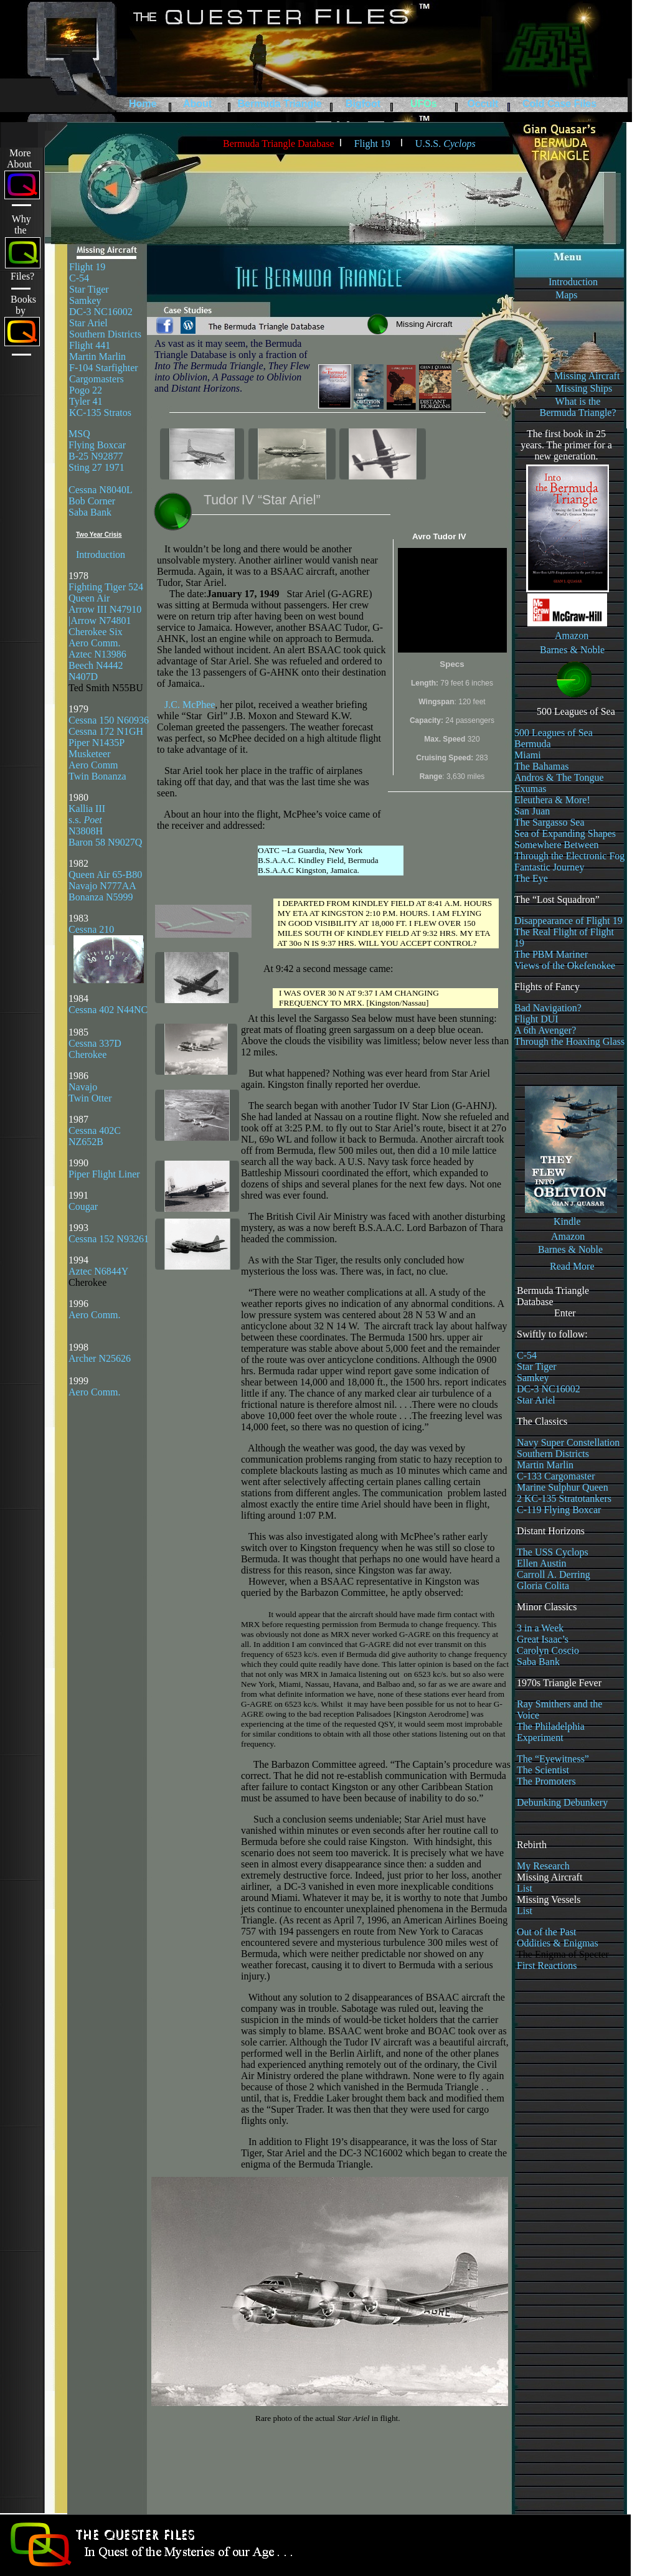  Describe the element at coordinates (89, 512) in the screenshot. I see `Saba Bank` at that location.